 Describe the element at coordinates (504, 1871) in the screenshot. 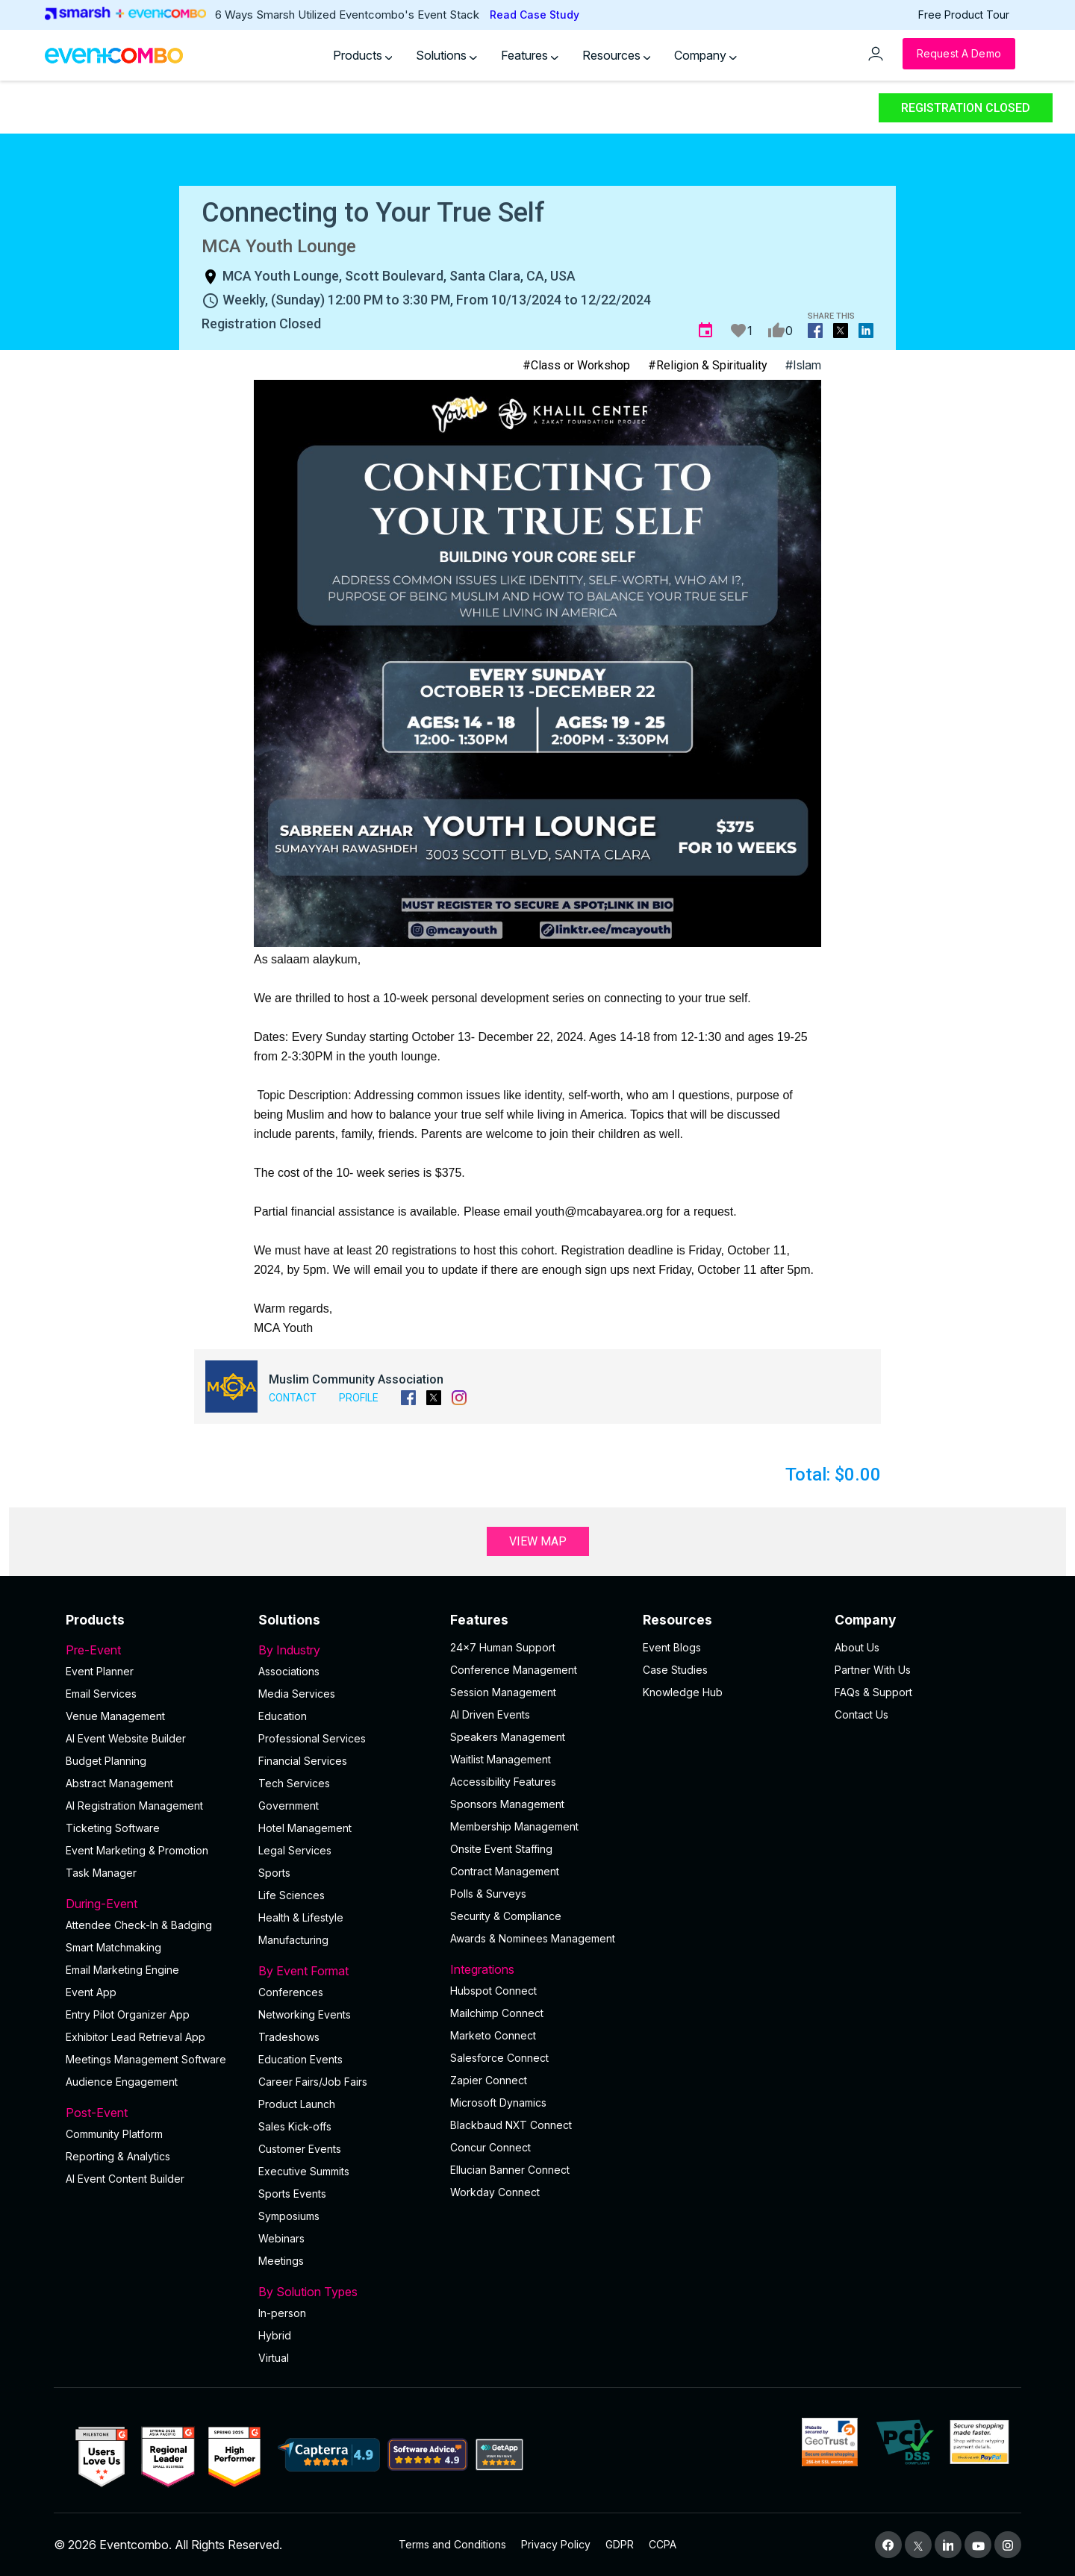

I see `Contract Management` at that location.